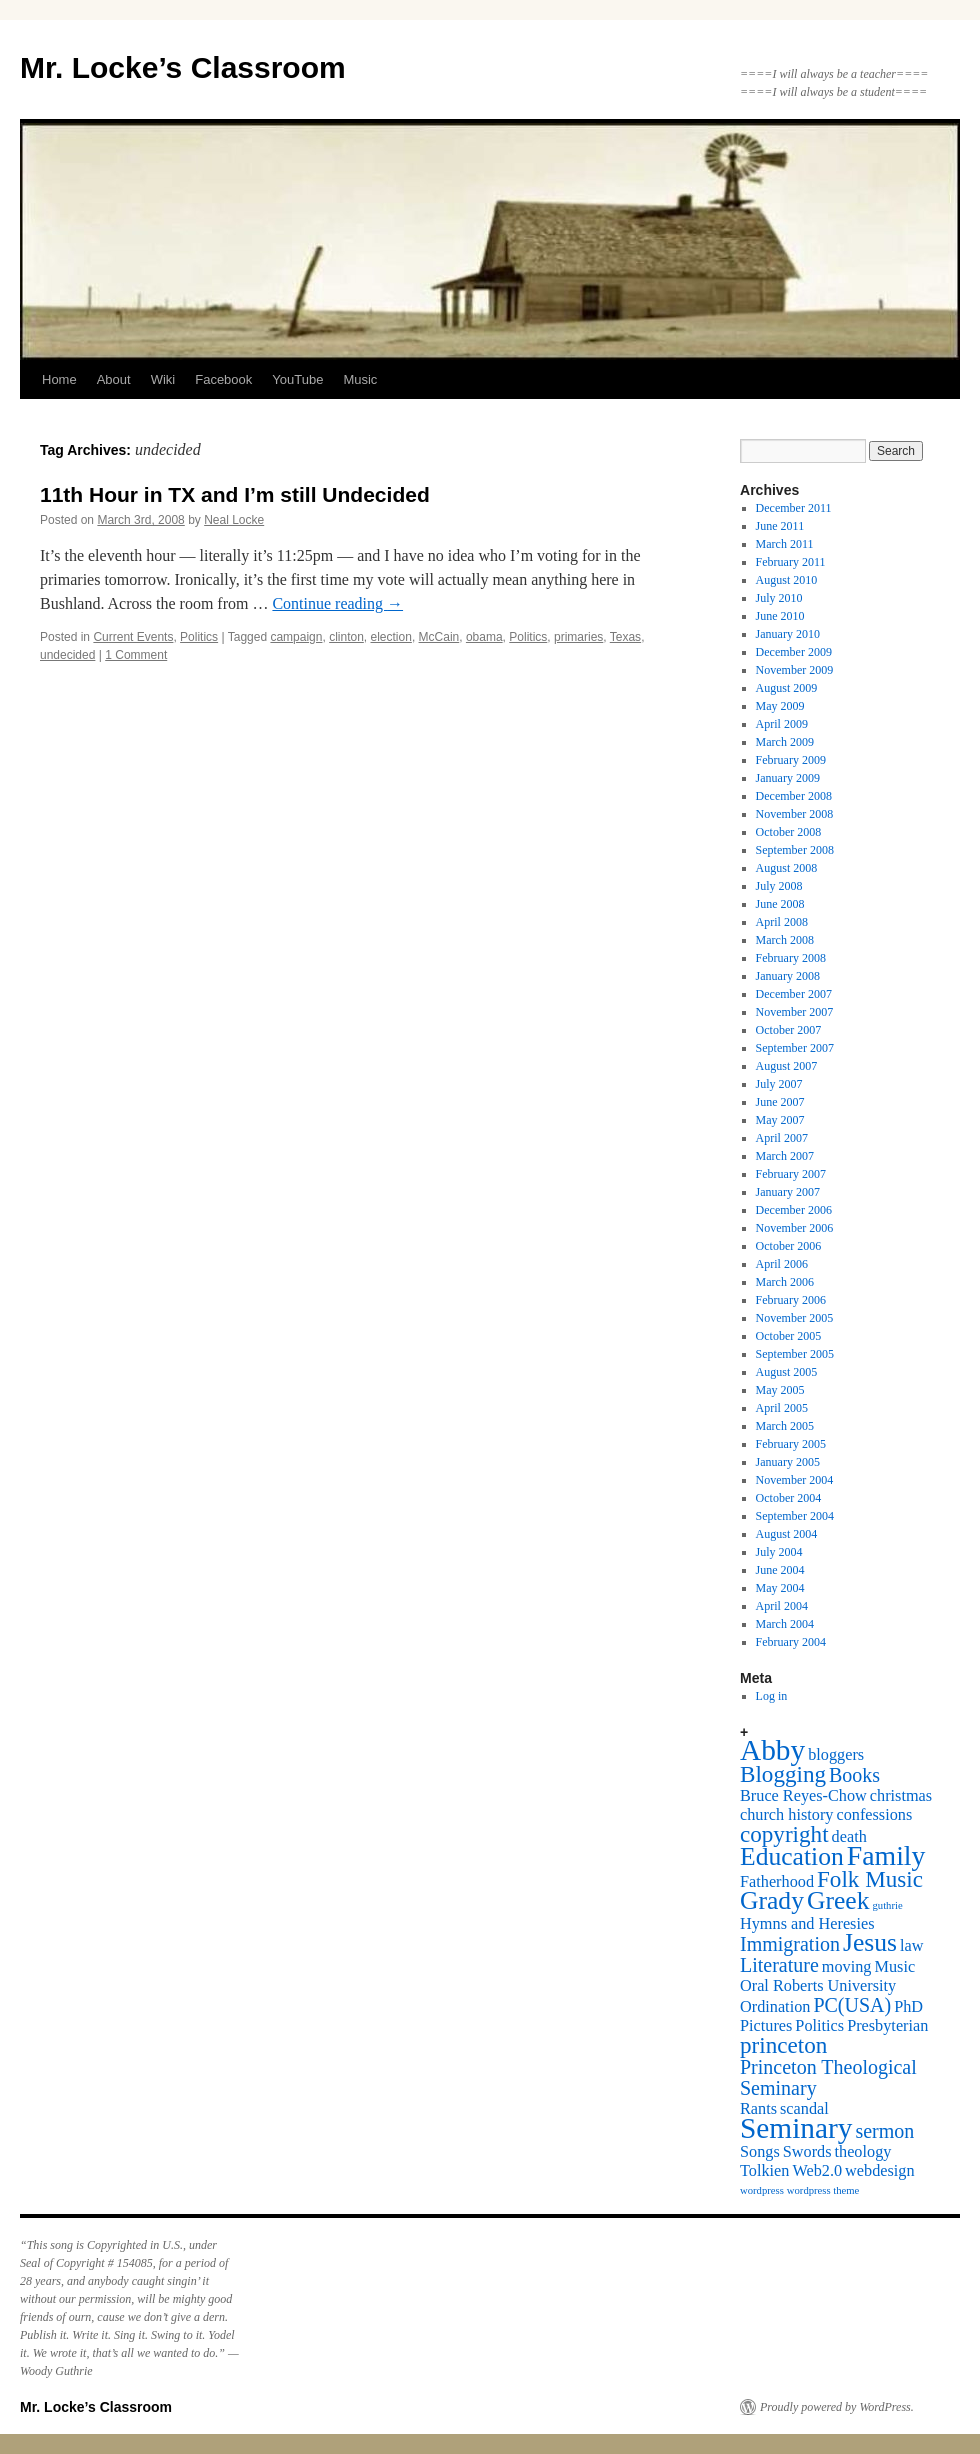 The height and width of the screenshot is (2454, 980). Describe the element at coordinates (780, 1102) in the screenshot. I see `June 2007` at that location.